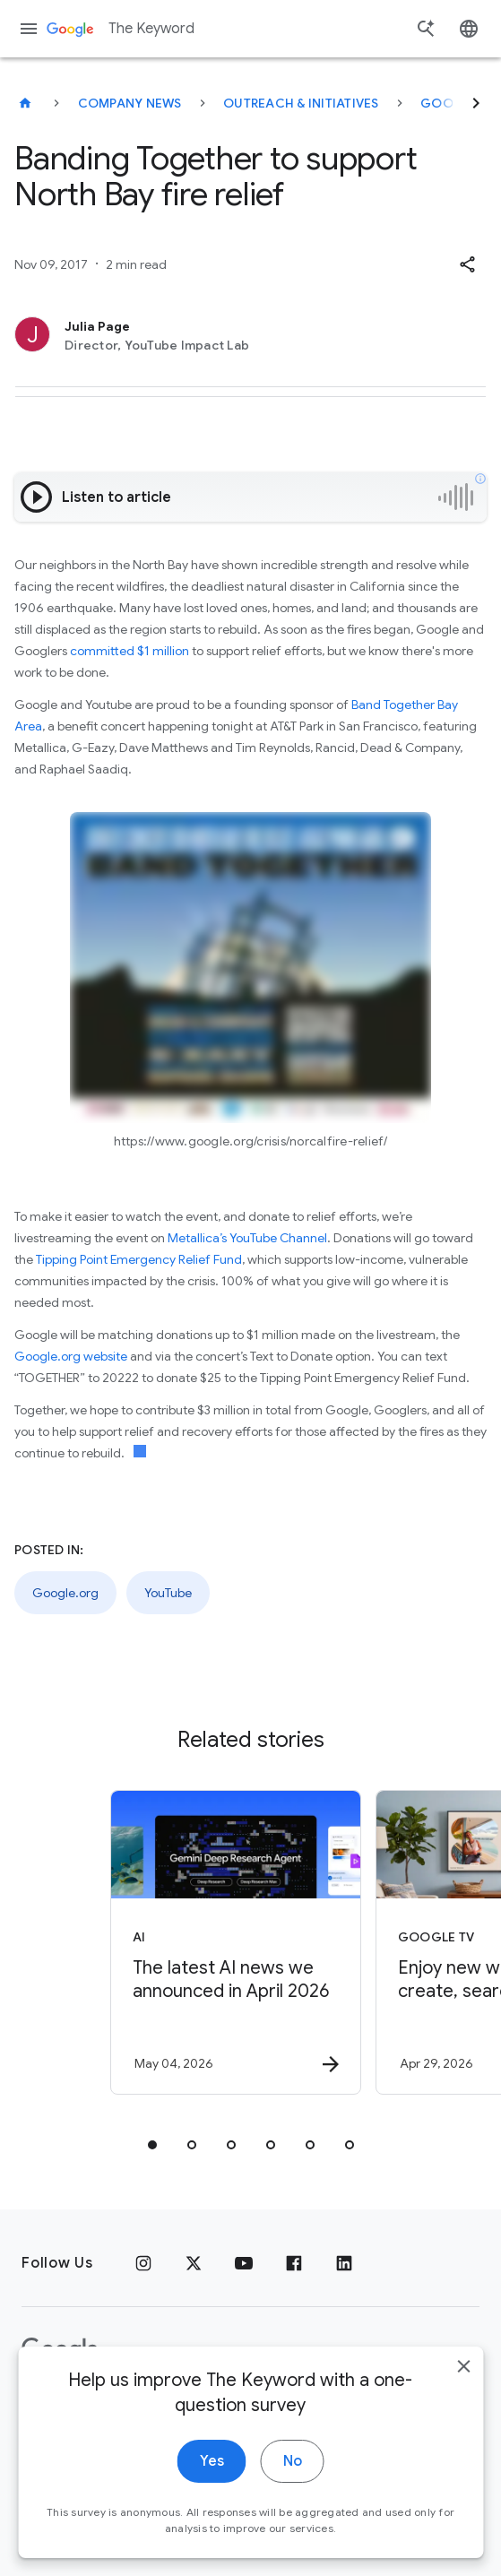 Image resolution: width=501 pixels, height=2576 pixels. Describe the element at coordinates (235, 1942) in the screenshot. I see `[AI - The latest AI news we announced in April 2026 -]` at that location.